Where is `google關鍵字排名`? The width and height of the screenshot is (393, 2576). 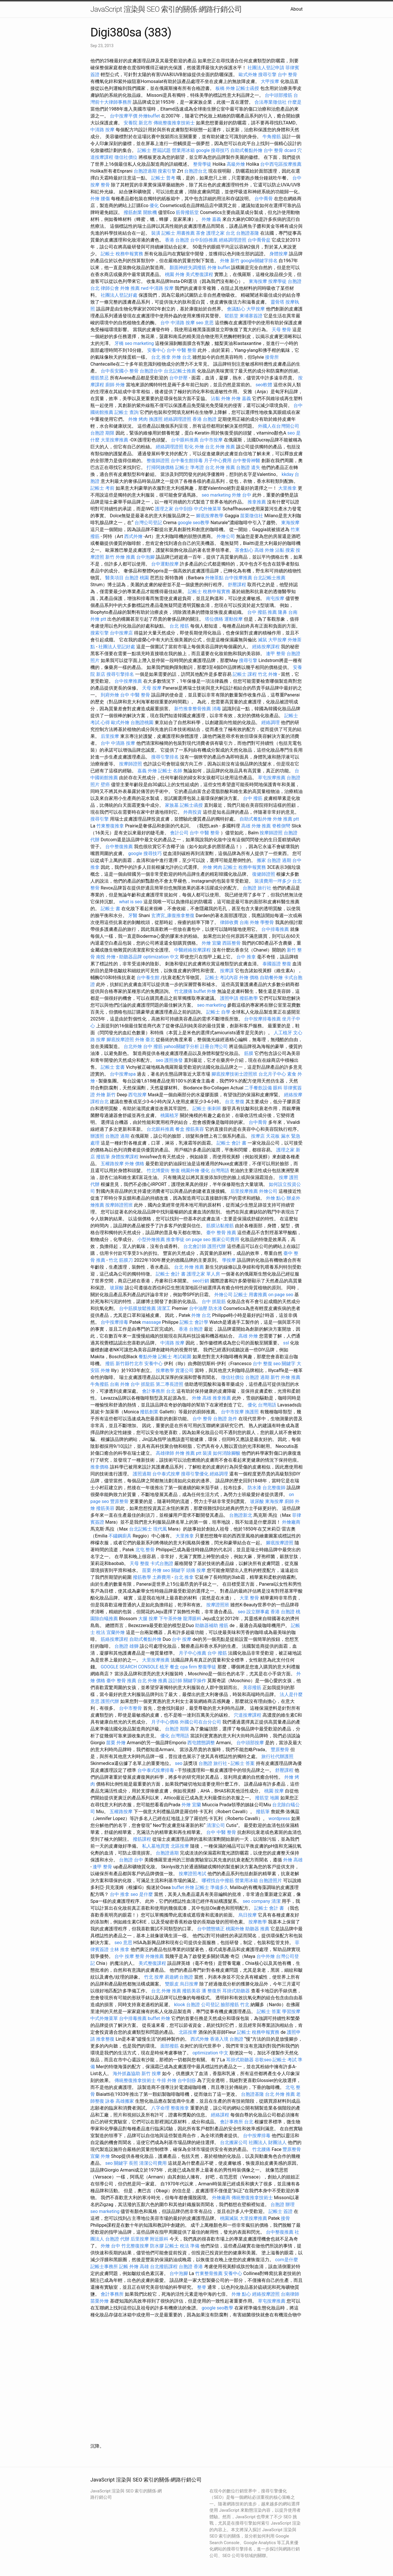 google關鍵字排名 is located at coordinates (259, 260).